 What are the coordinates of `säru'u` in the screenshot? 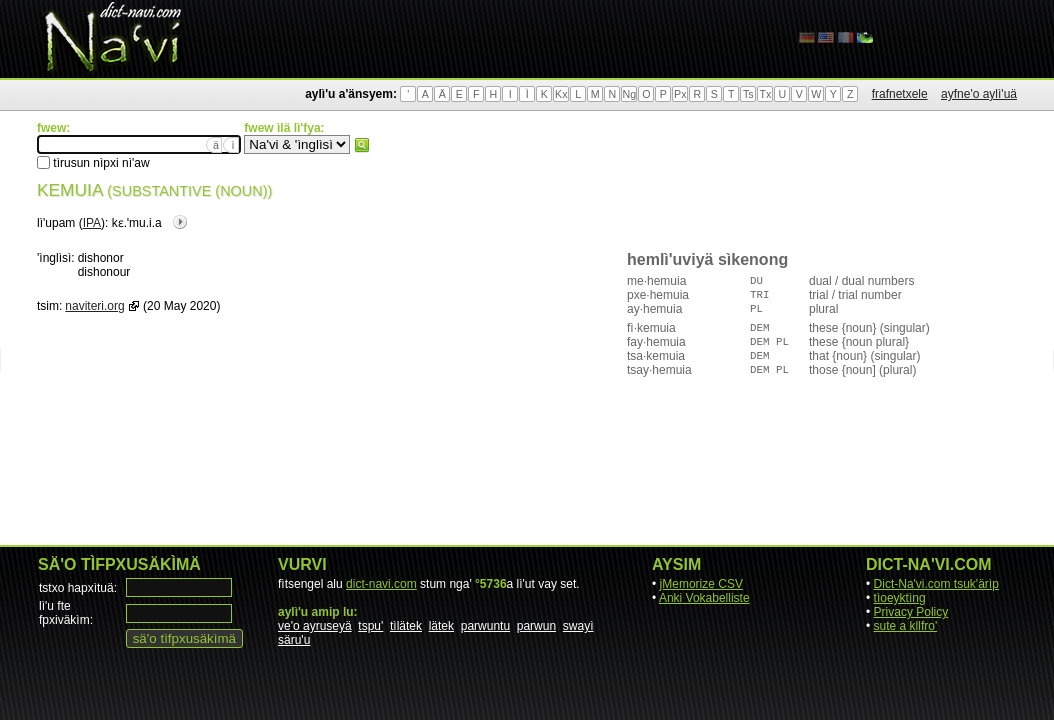 It's located at (294, 640).